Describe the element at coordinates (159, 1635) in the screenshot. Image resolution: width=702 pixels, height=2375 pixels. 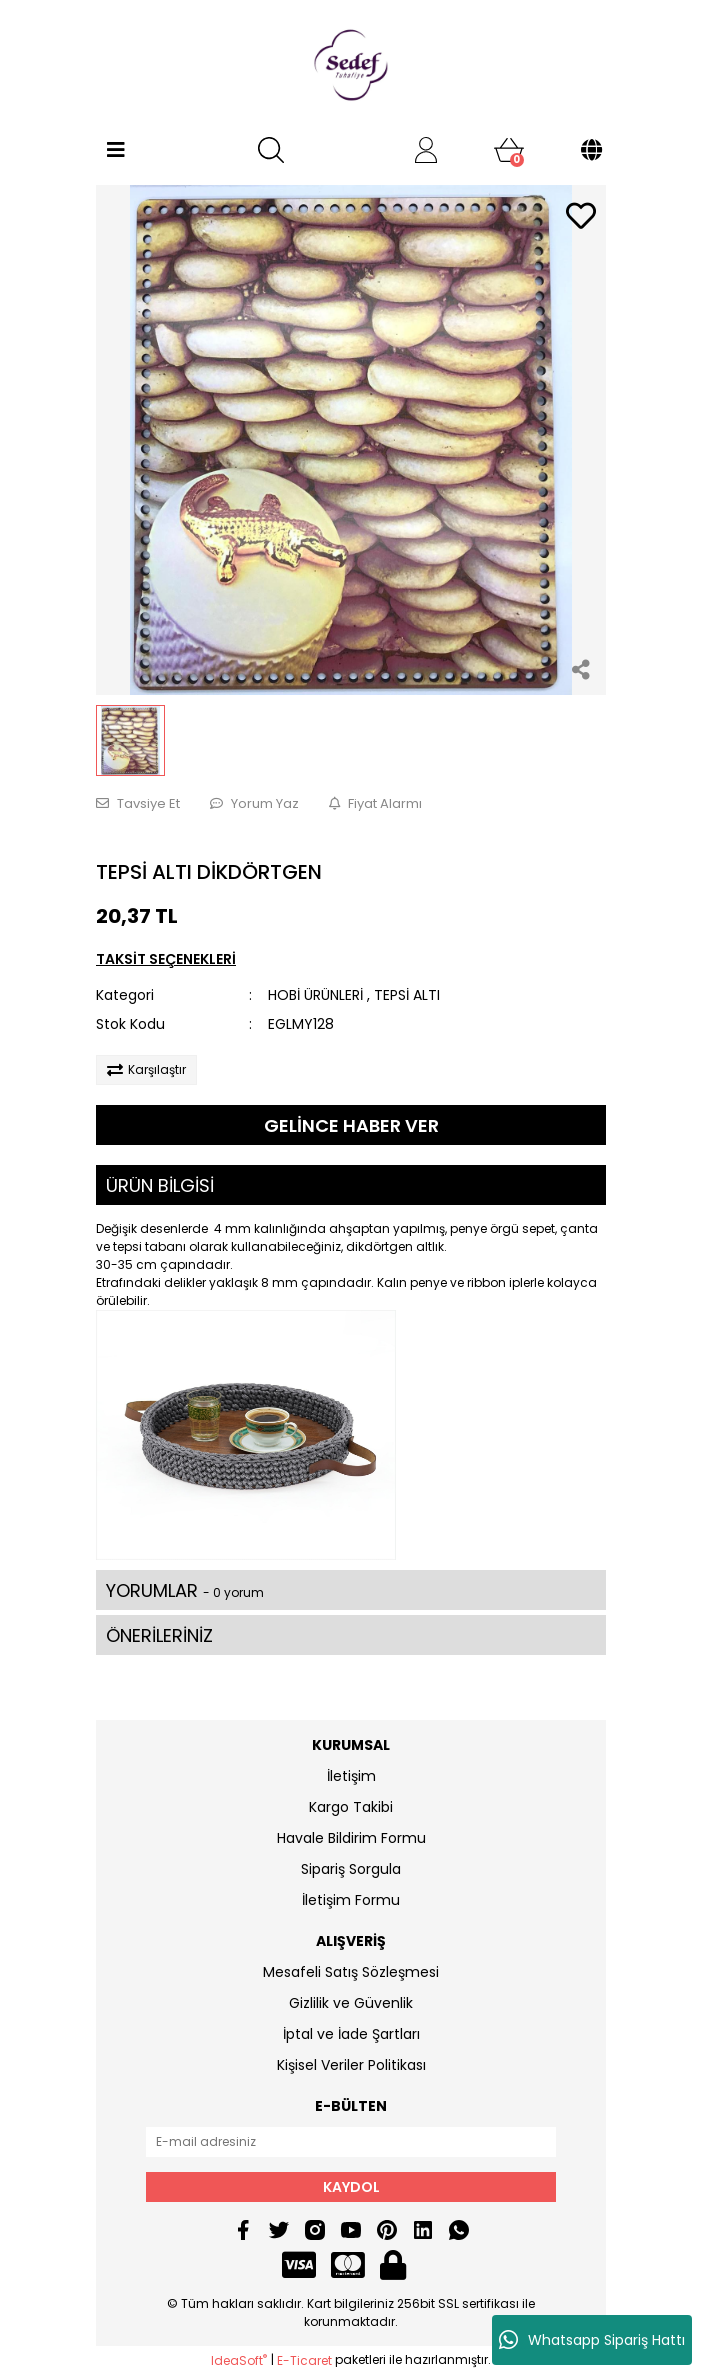
I see `ÖNERİLERİNİZ` at that location.